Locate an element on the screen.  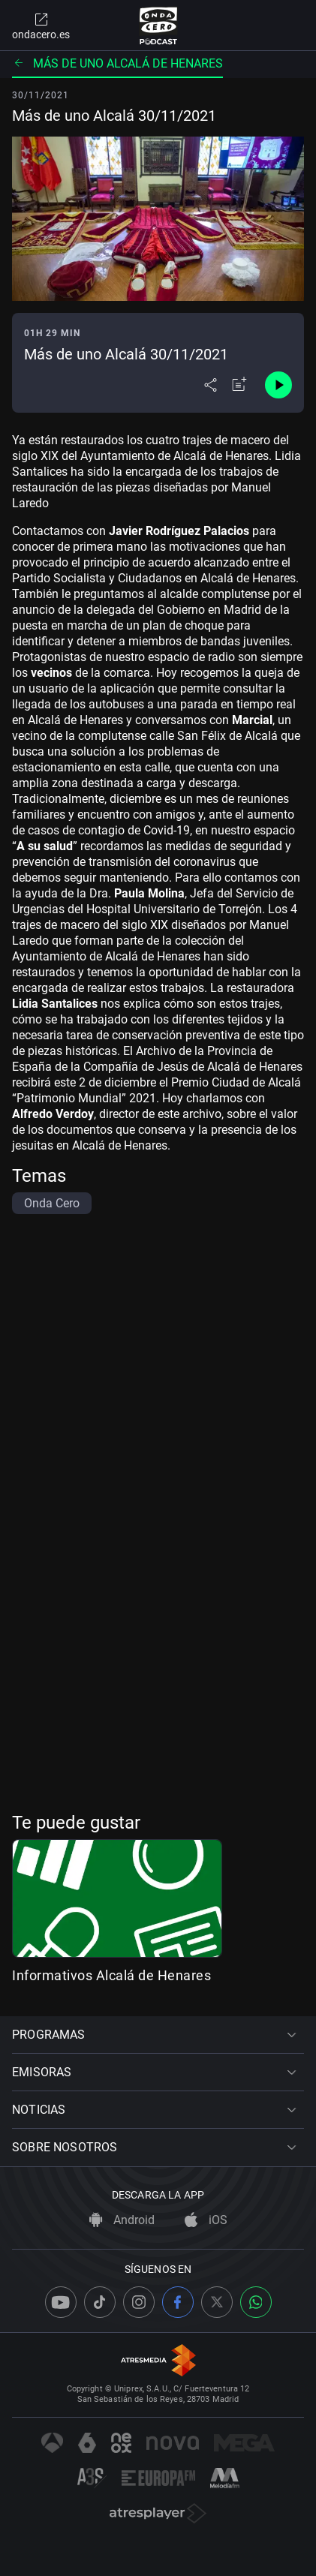
[Control de reproducción] is located at coordinates (278, 384).